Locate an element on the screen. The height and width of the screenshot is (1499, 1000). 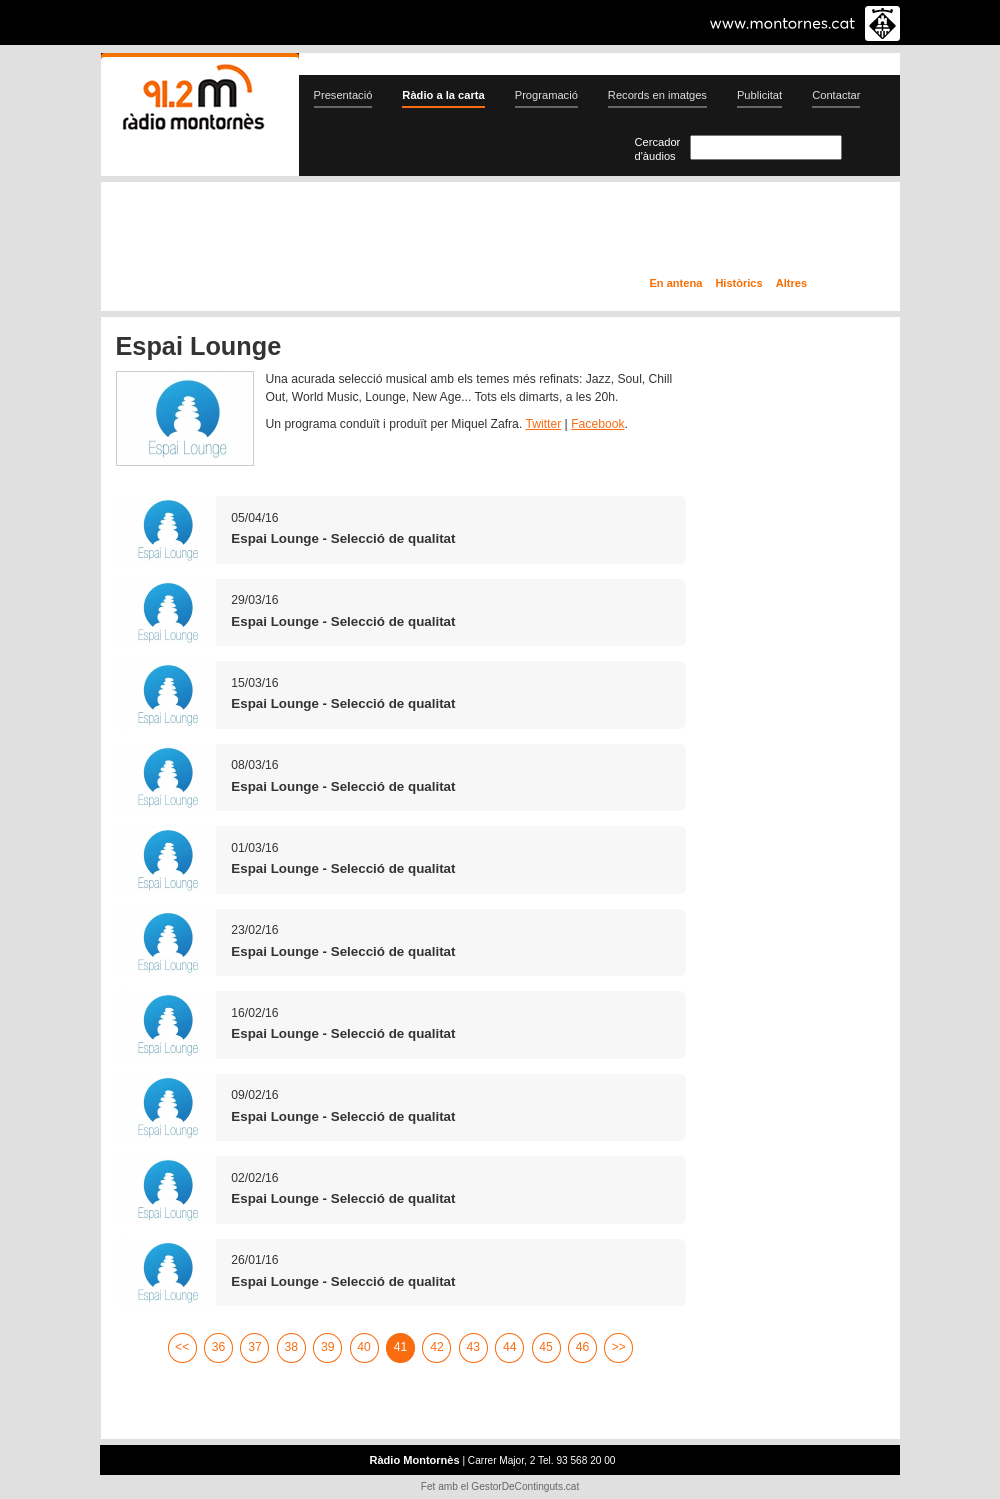
41 is located at coordinates (401, 1347).